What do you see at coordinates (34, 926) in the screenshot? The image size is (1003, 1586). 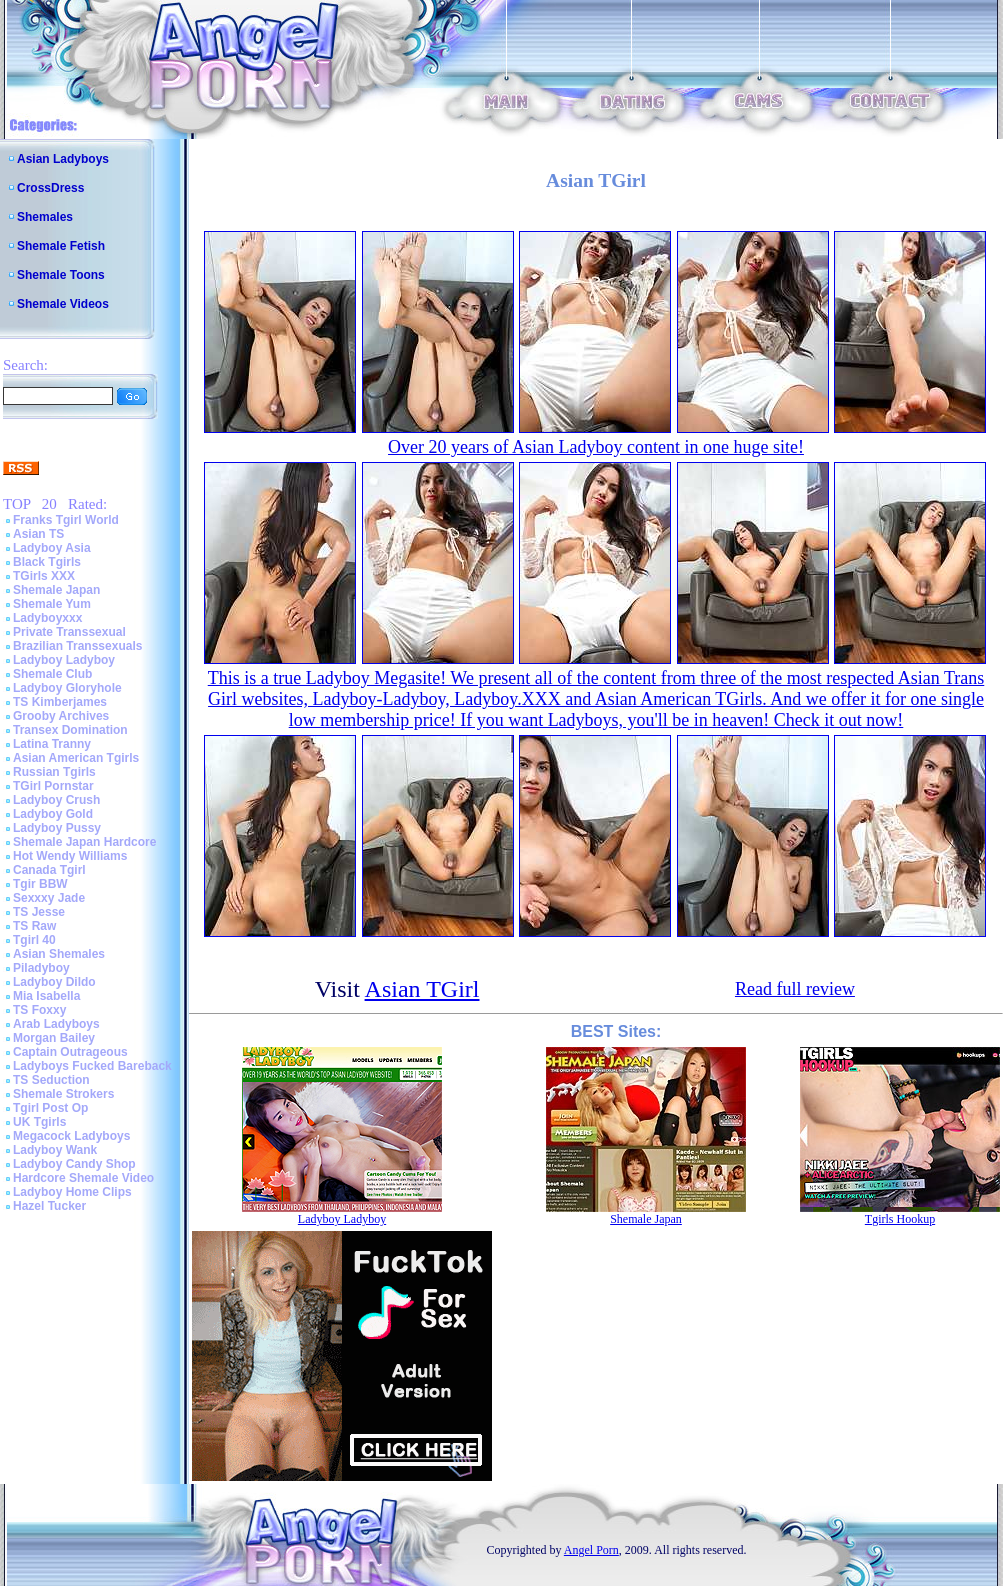 I see `TS Raw` at bounding box center [34, 926].